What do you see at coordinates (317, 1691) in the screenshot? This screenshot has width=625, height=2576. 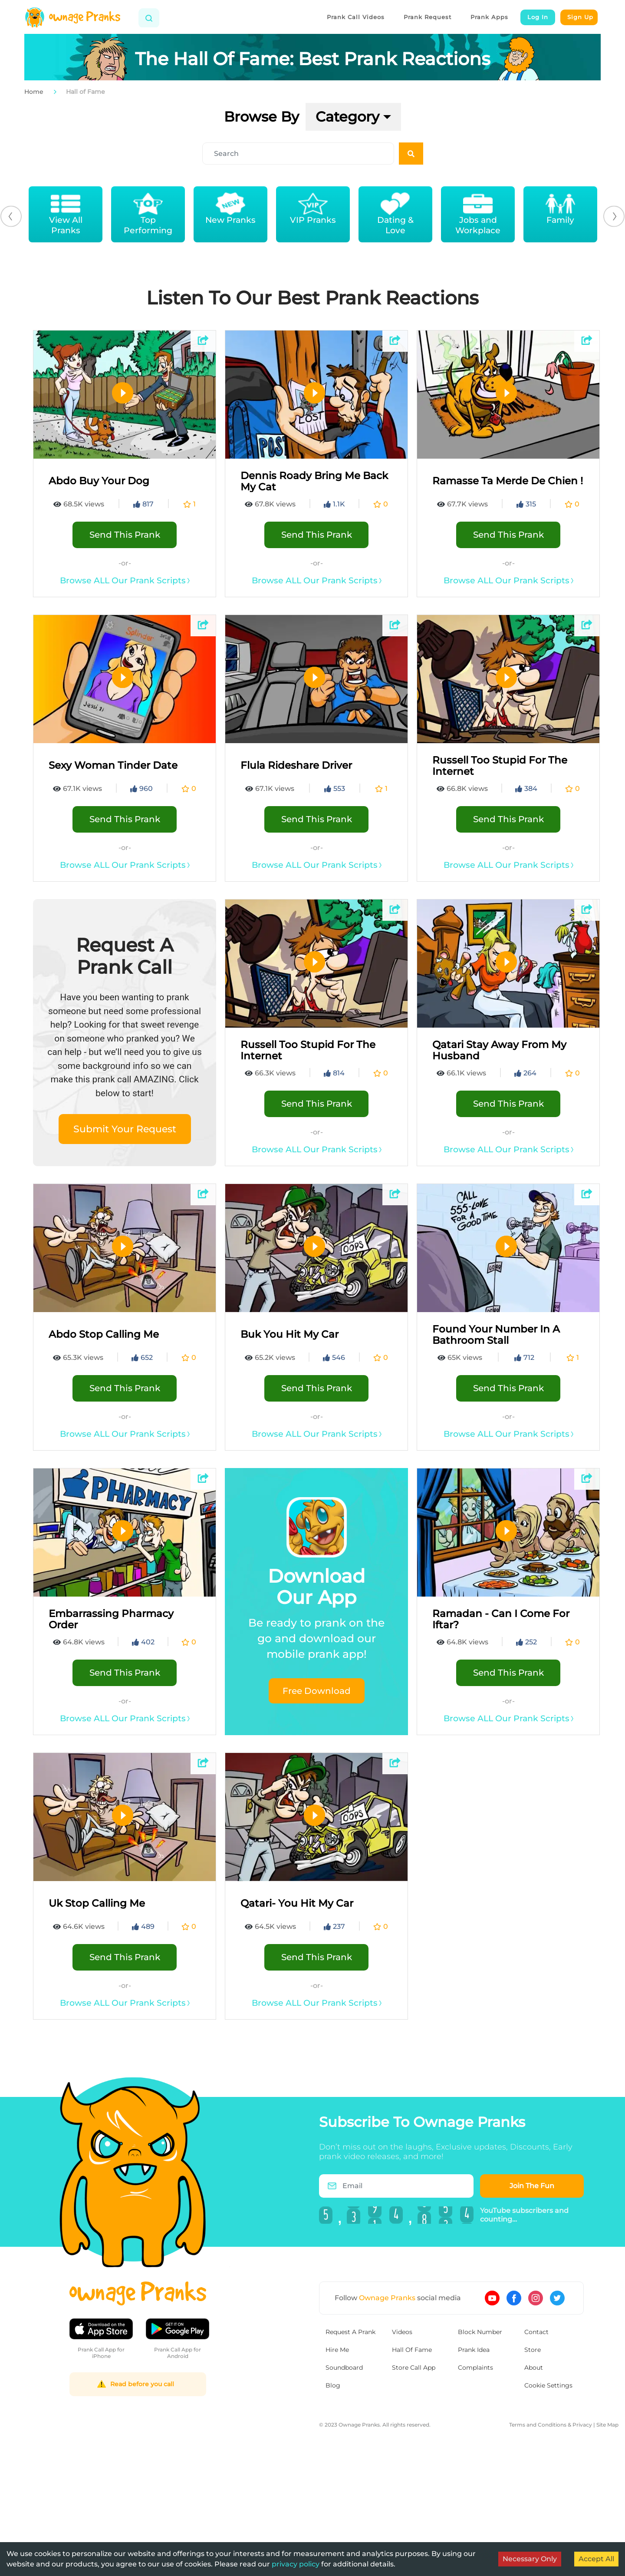 I see `Free Download` at bounding box center [317, 1691].